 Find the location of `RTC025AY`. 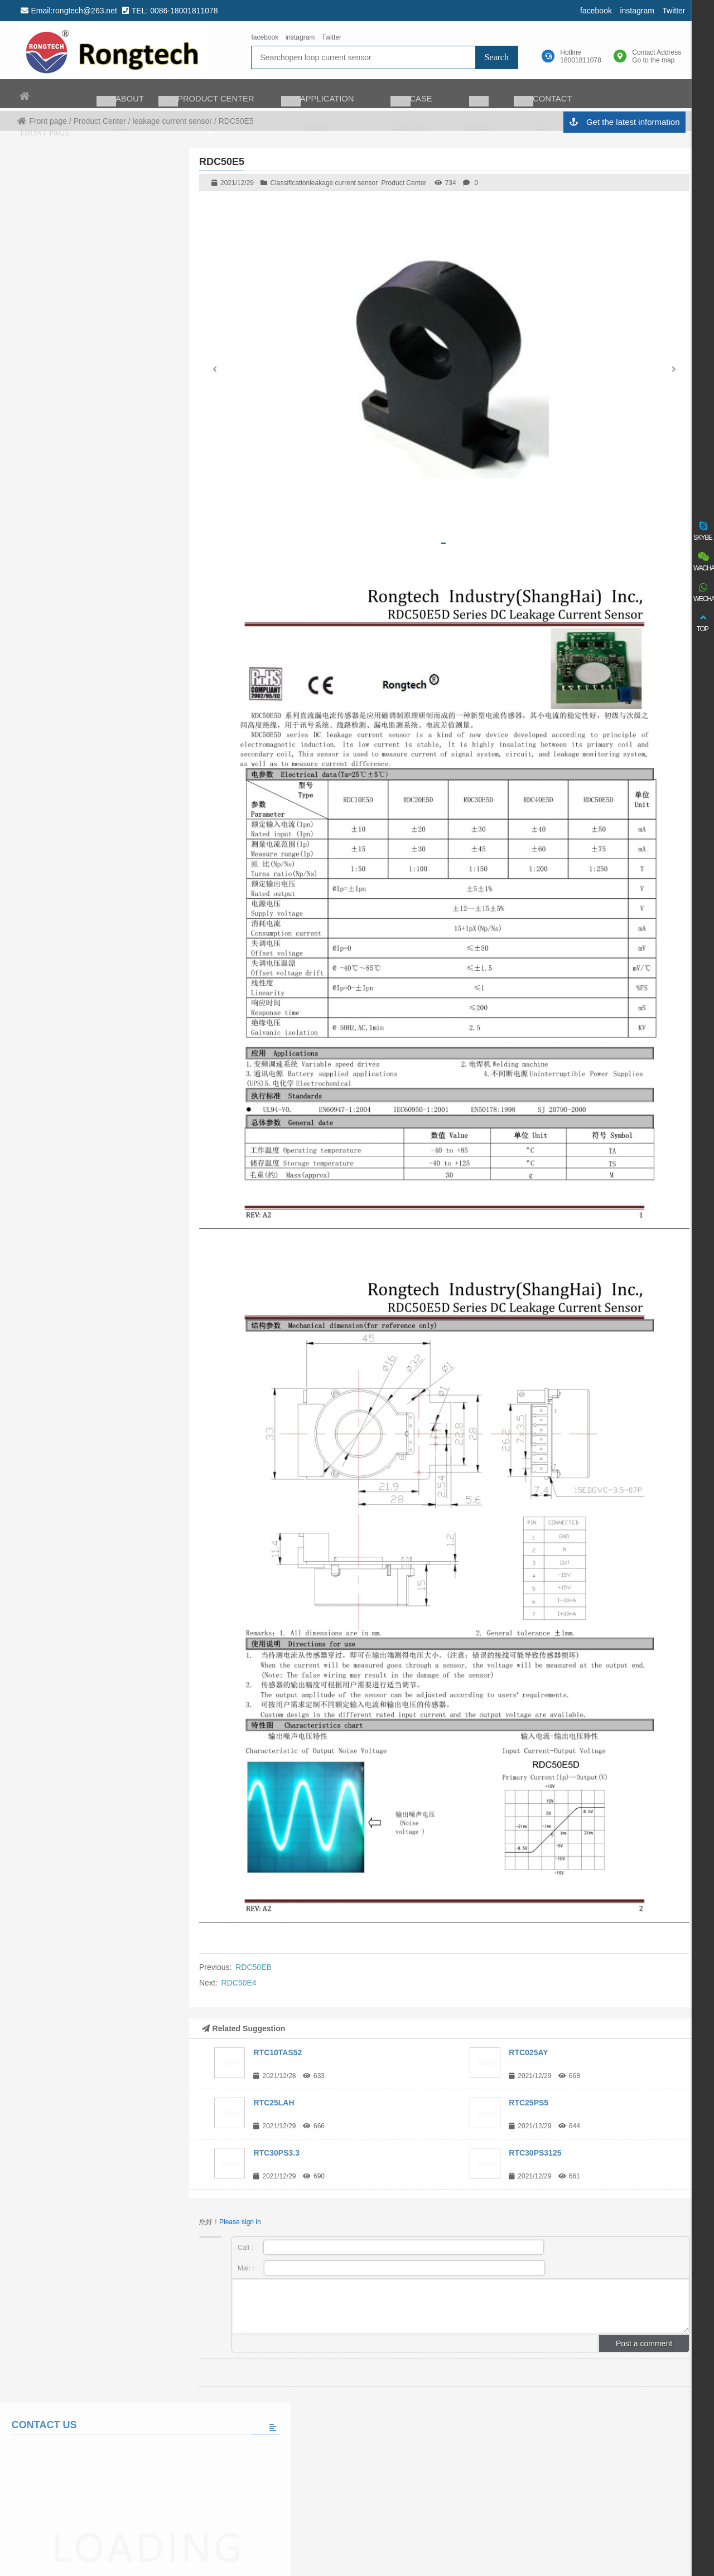

RTC025AY is located at coordinates (528, 2052).